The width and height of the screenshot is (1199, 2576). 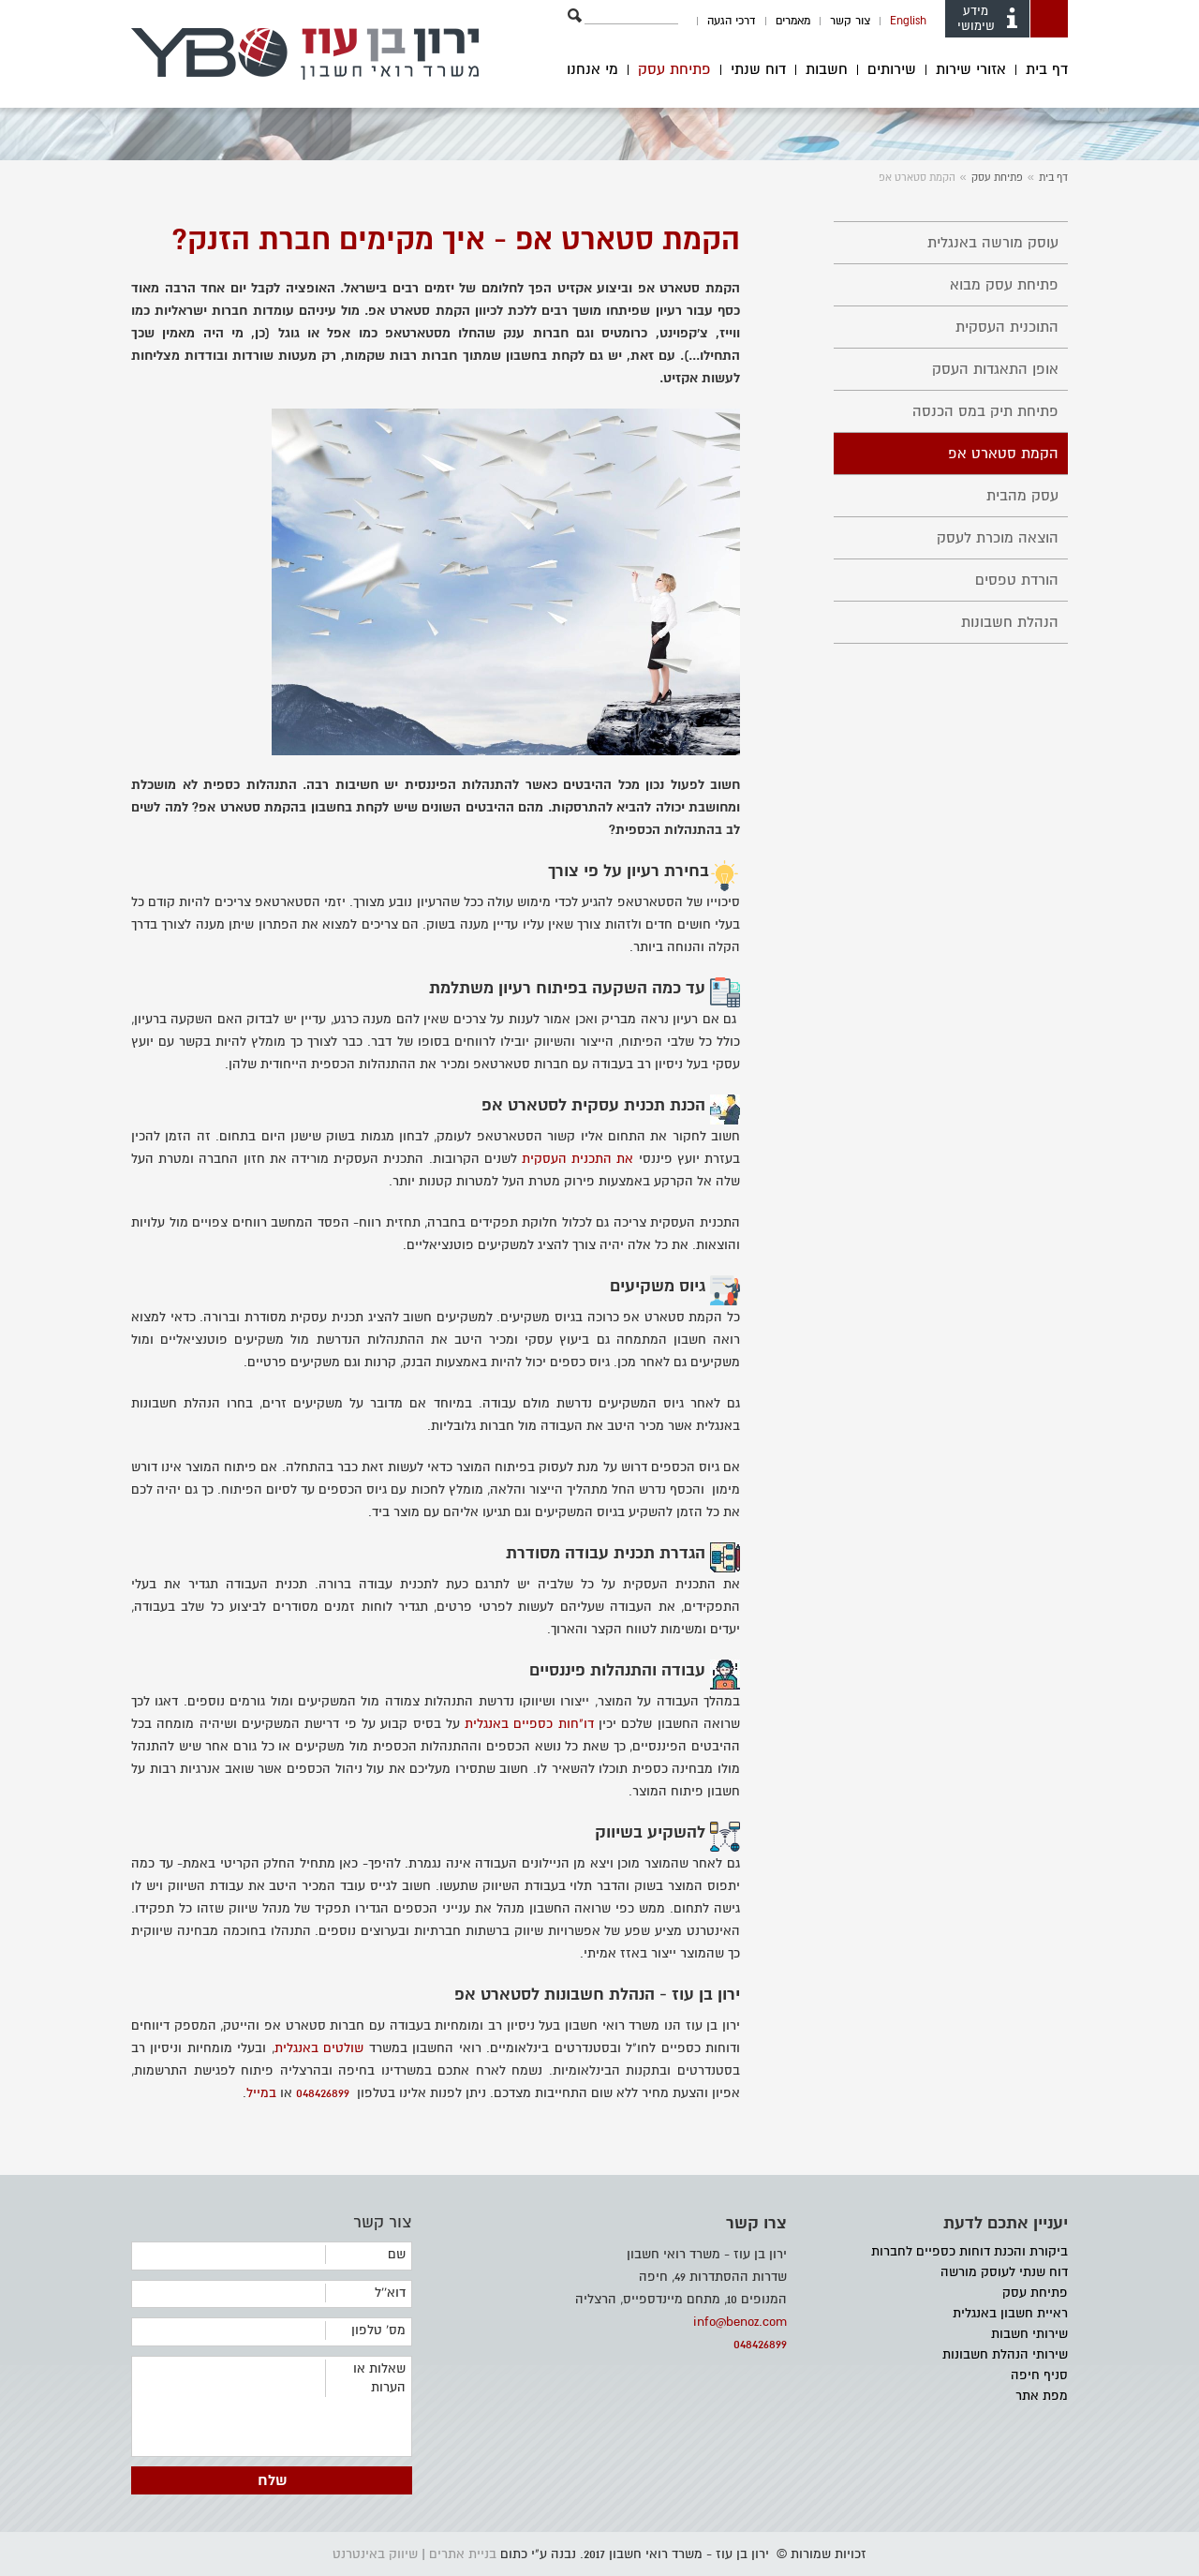 I want to click on פתיחת עסק, so click(x=674, y=70).